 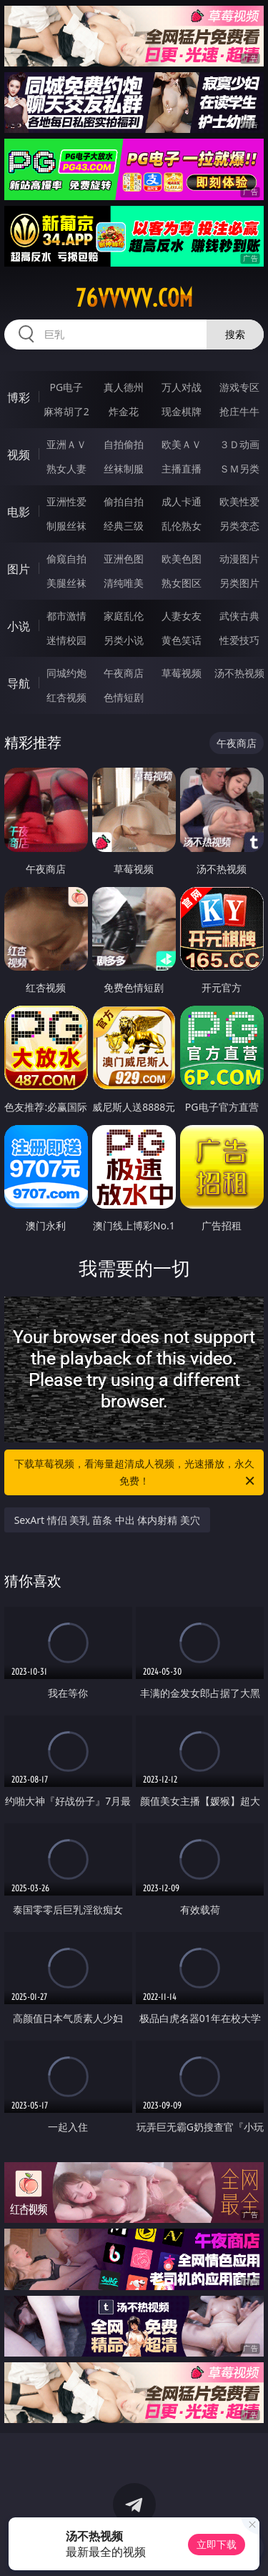 What do you see at coordinates (124, 558) in the screenshot?
I see `亚洲色图` at bounding box center [124, 558].